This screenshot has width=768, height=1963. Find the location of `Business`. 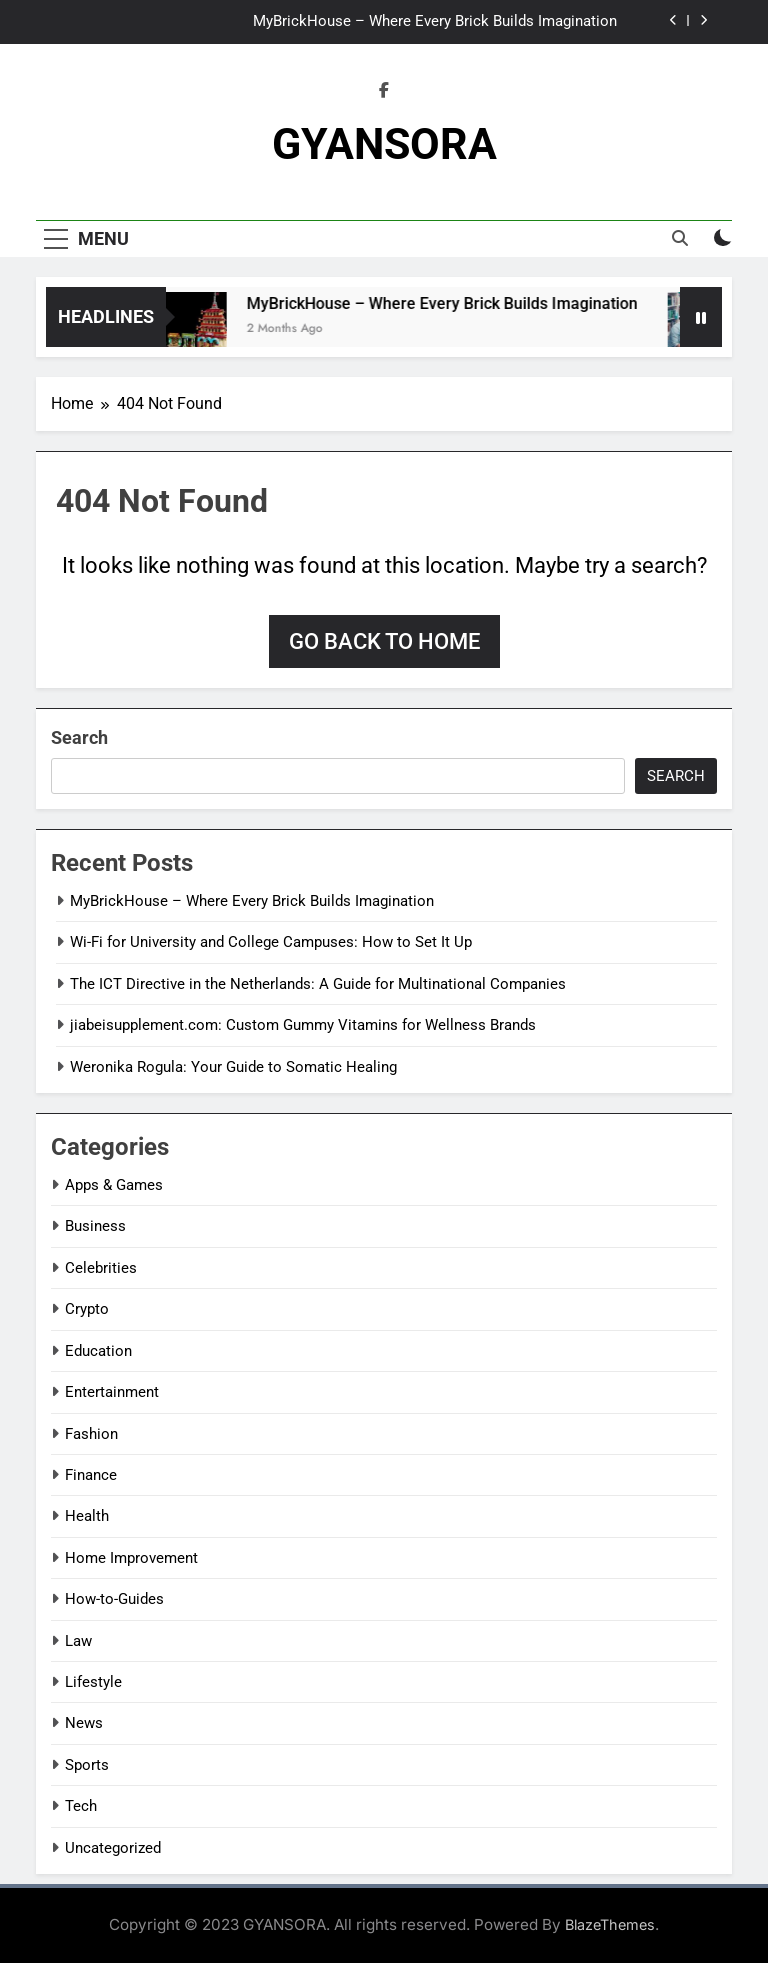

Business is located at coordinates (95, 1226).